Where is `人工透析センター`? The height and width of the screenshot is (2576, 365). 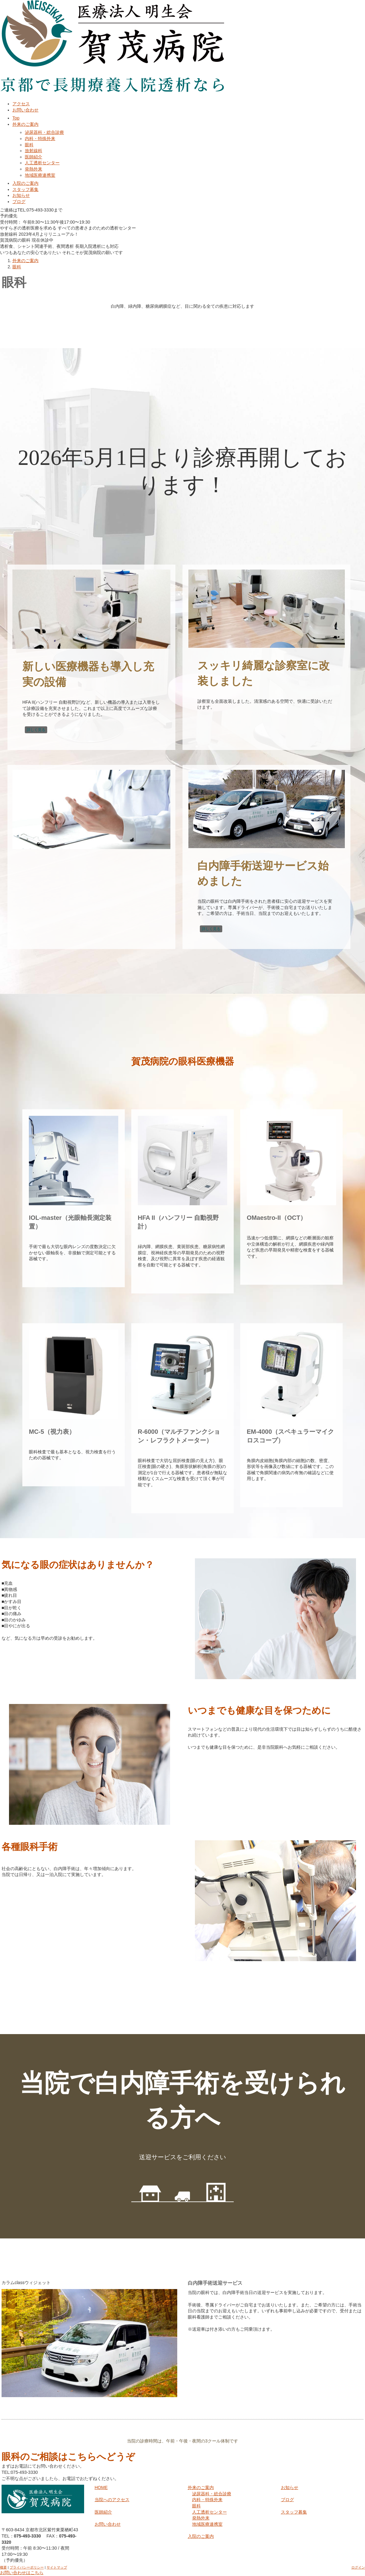 人工透析センター is located at coordinates (42, 162).